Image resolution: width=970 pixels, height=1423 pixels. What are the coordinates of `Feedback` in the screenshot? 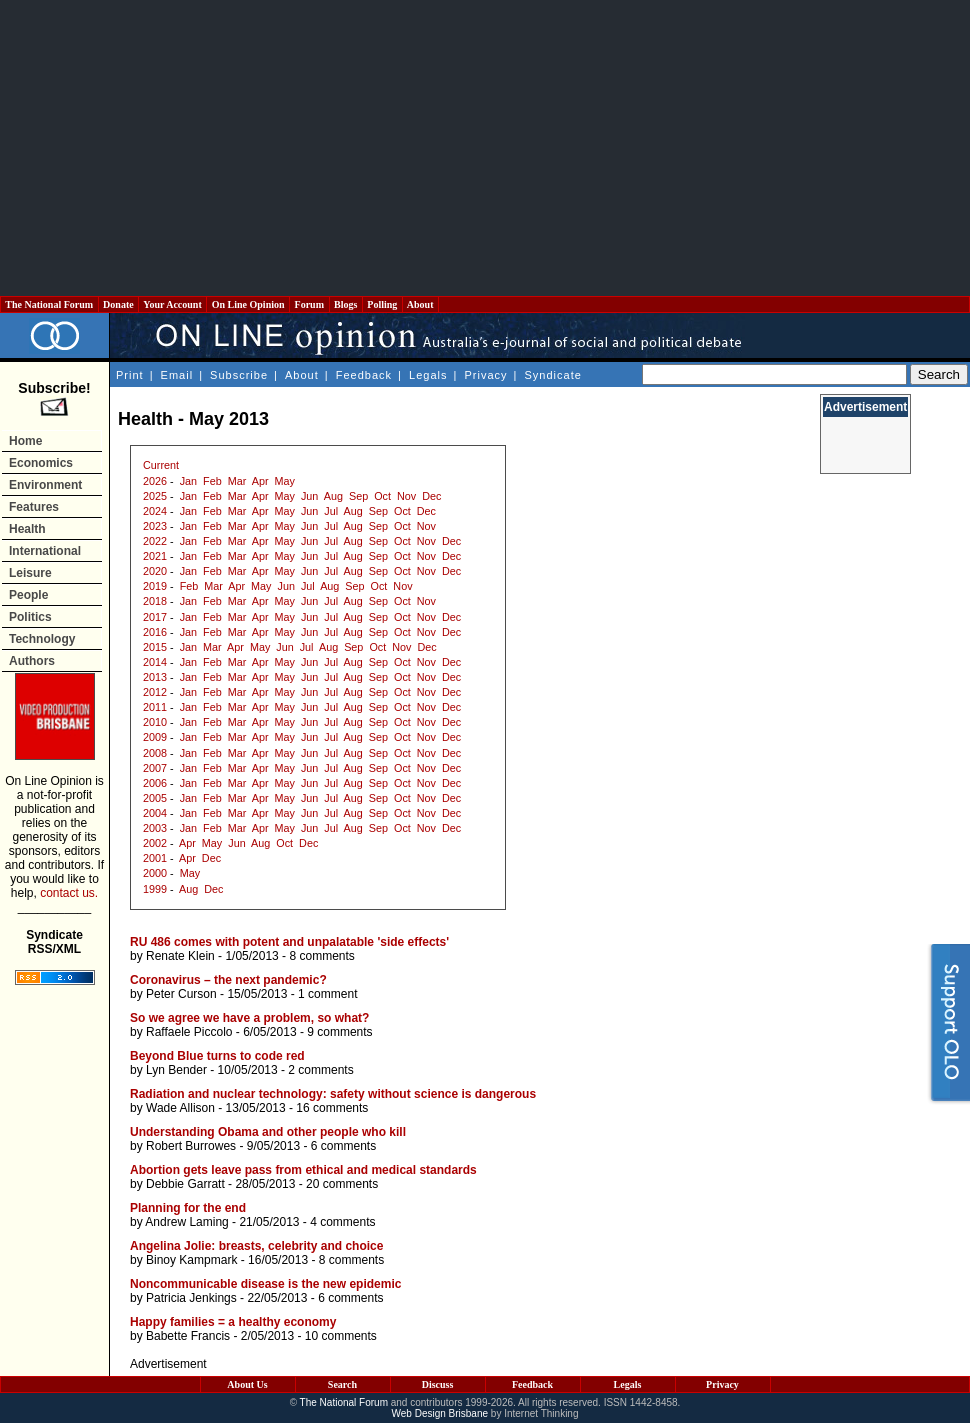 It's located at (364, 375).